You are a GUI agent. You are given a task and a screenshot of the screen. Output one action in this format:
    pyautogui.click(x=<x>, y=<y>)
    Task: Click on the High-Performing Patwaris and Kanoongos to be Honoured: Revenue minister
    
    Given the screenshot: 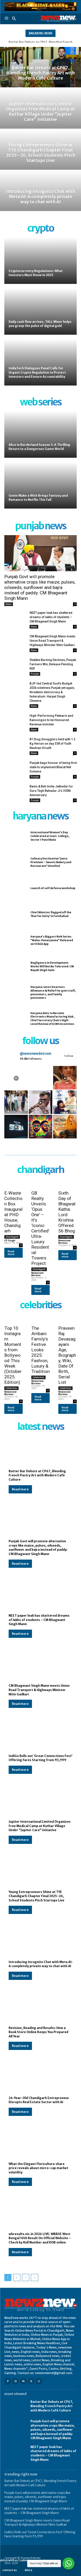 What is the action you would take?
    pyautogui.click(x=51, y=720)
    